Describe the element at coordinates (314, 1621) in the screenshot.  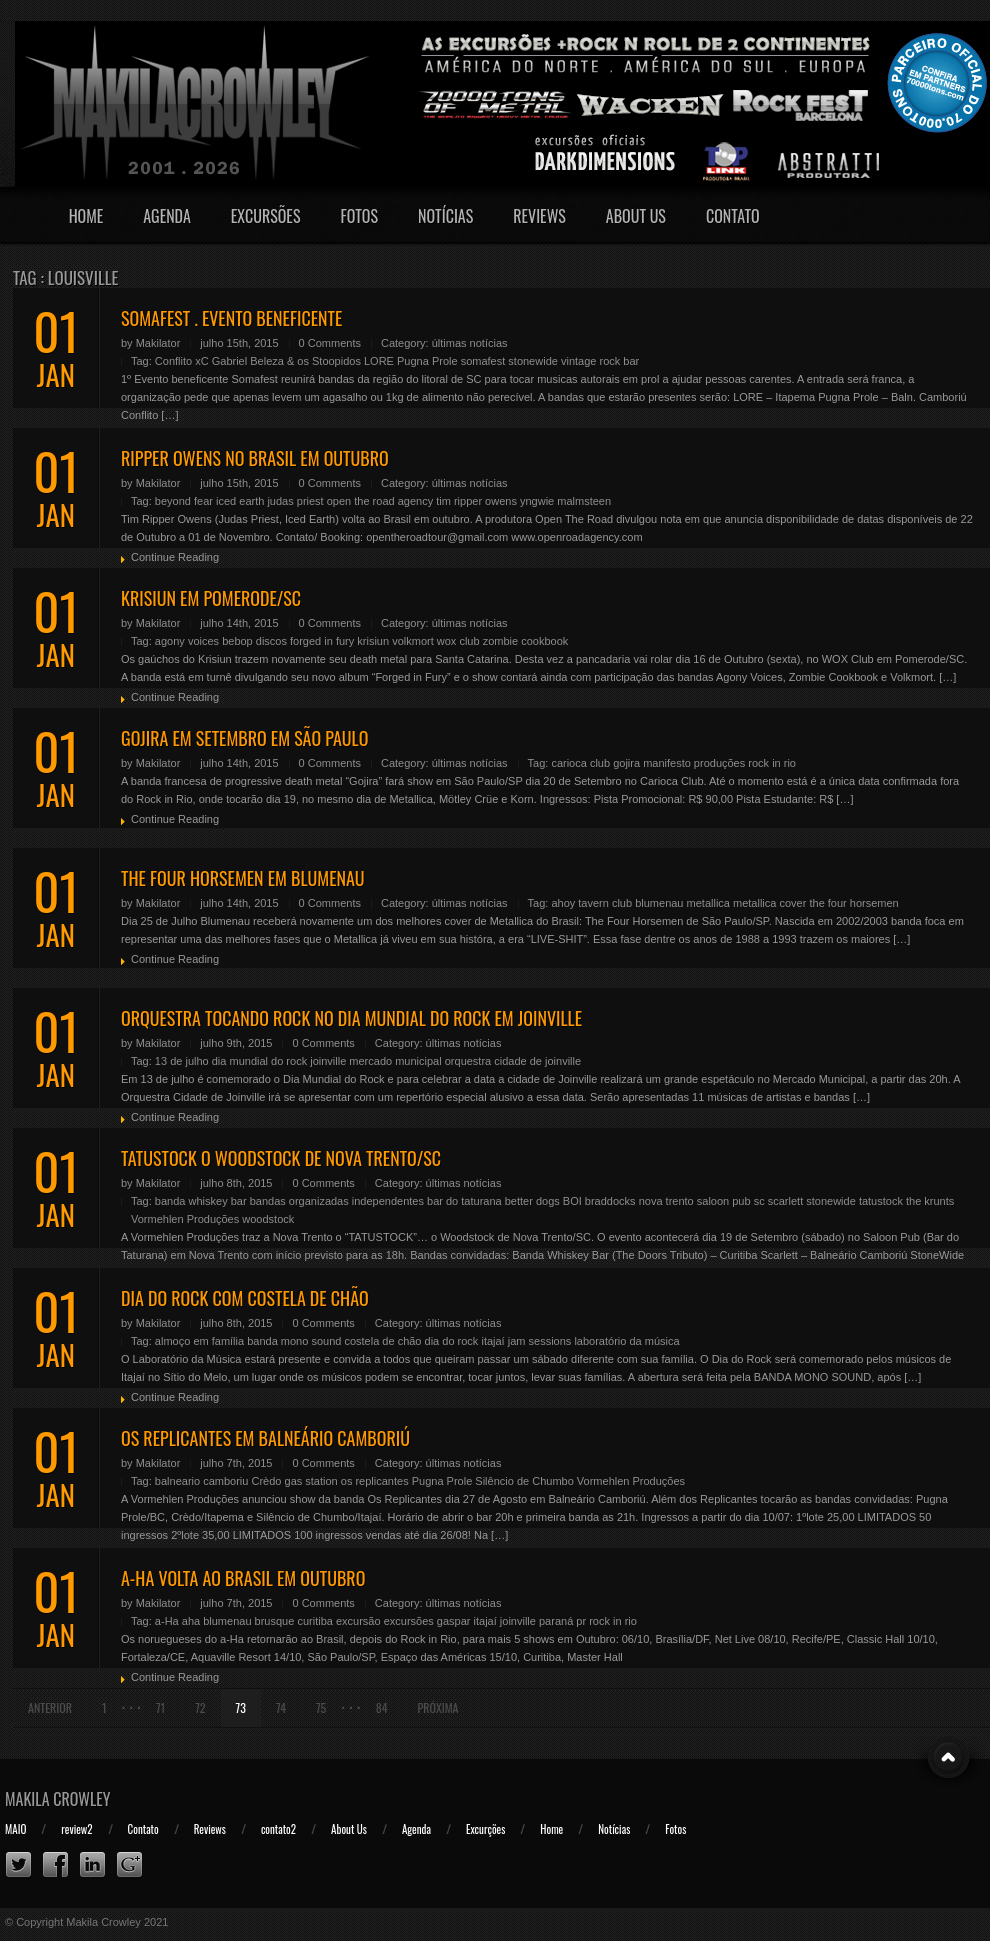
I see `curitiba` at that location.